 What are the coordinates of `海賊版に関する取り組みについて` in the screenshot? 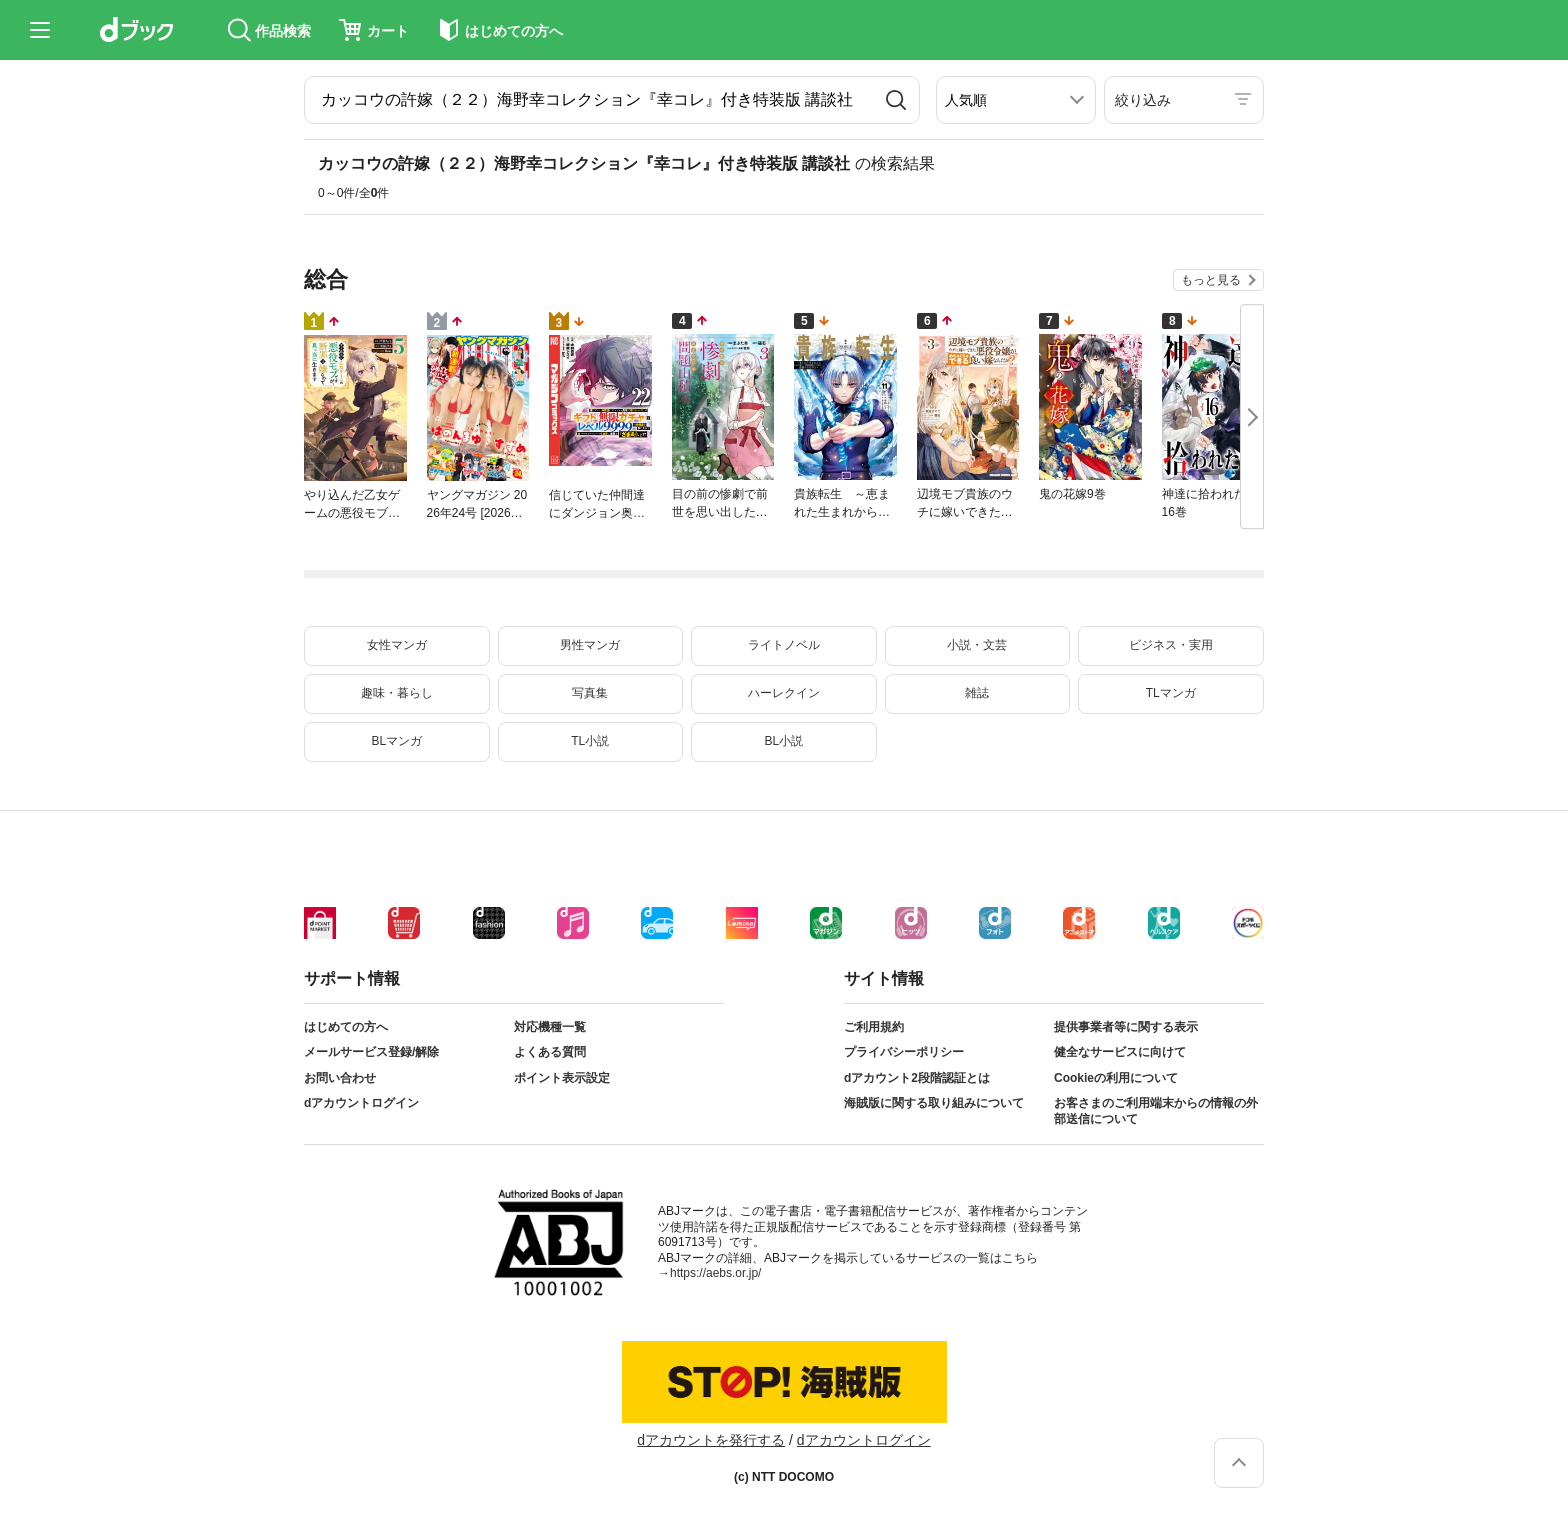 It's located at (934, 1103).